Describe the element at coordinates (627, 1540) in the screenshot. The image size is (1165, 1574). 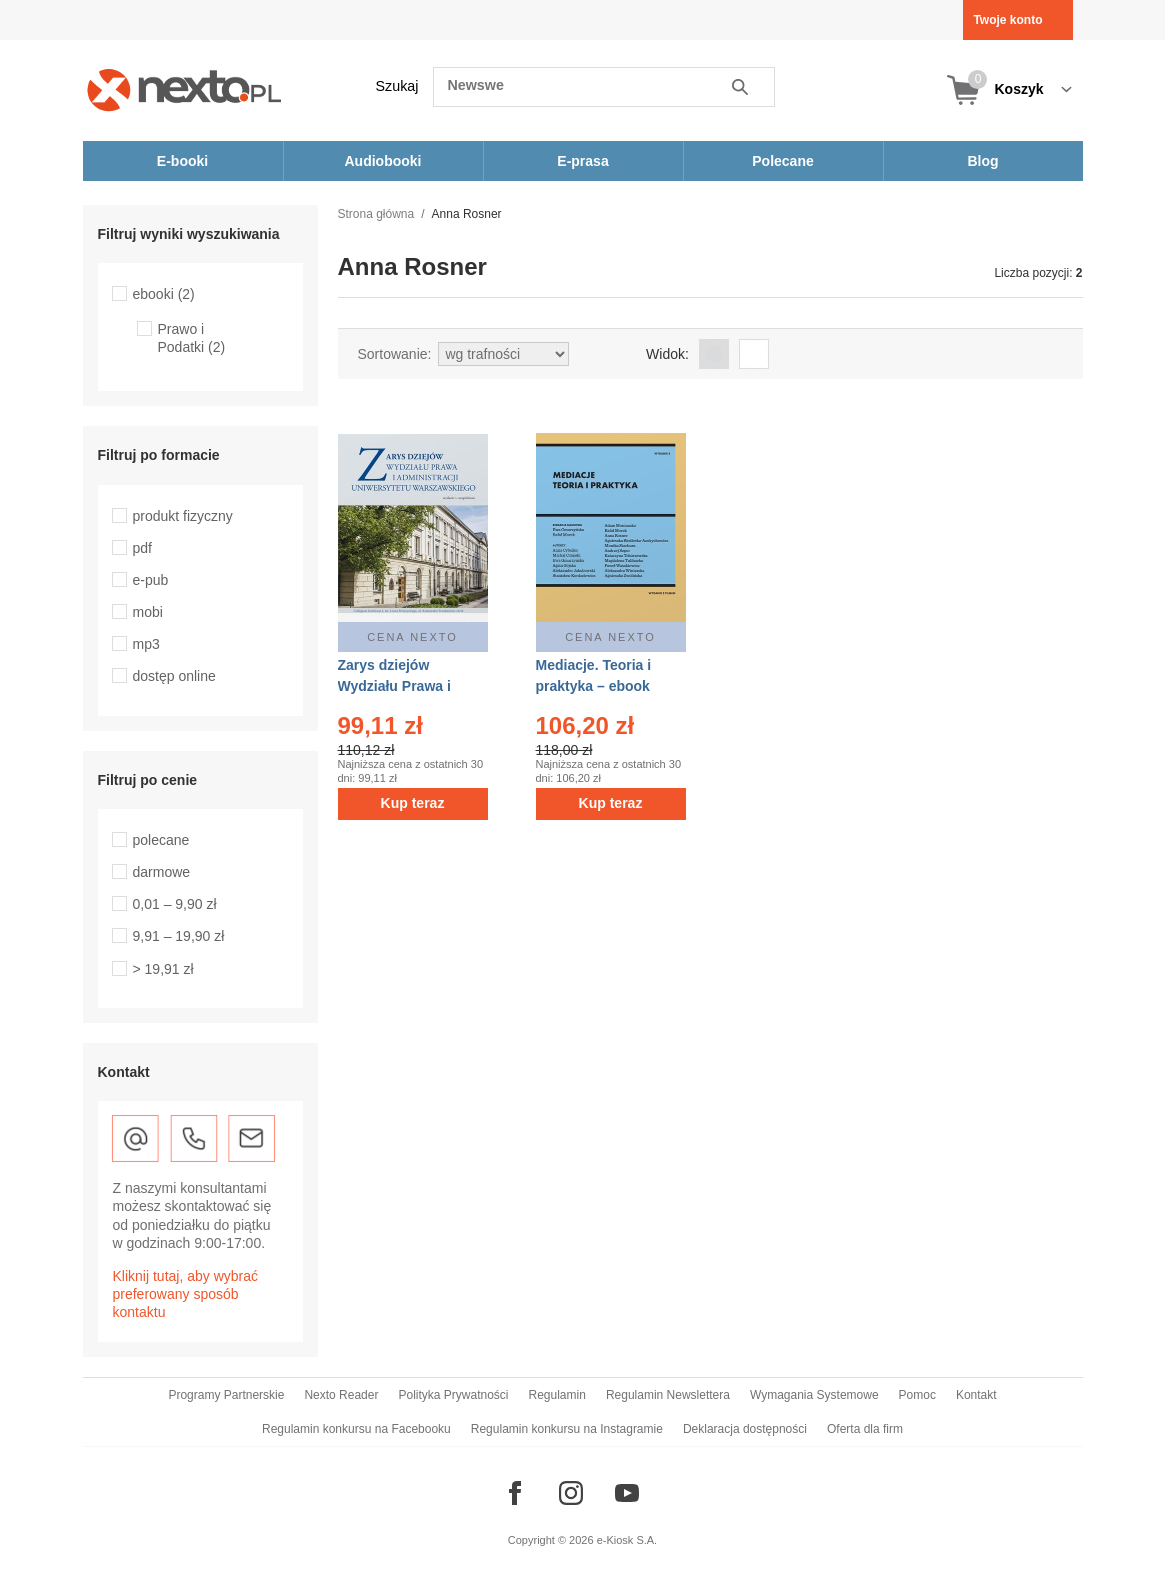
I see `e-Kiosk S.A.` at that location.